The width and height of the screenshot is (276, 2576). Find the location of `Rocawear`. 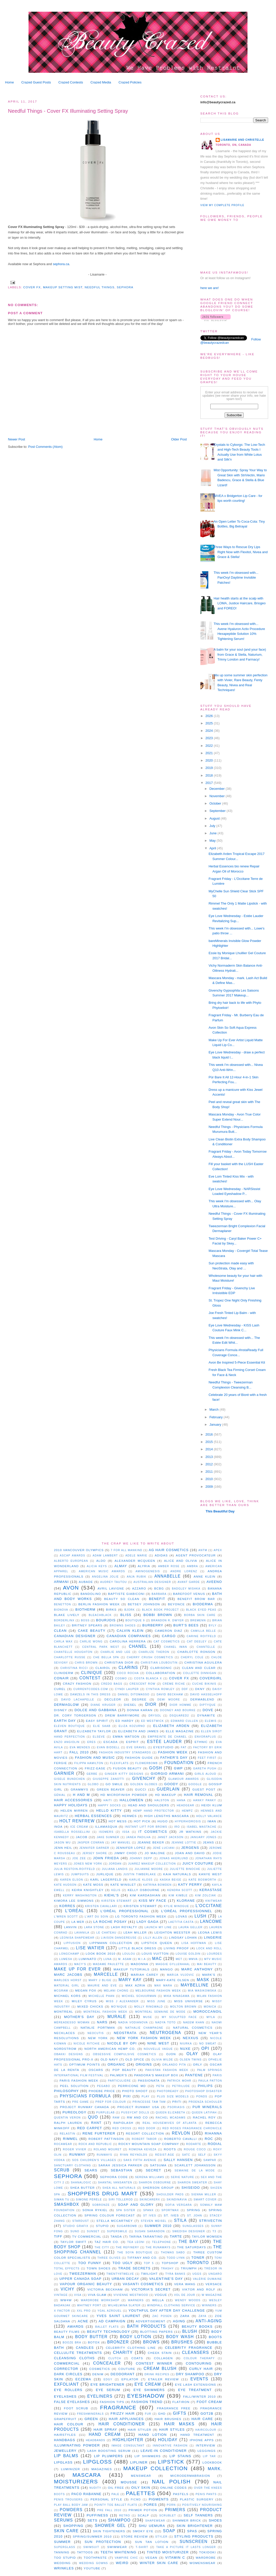

Rocawear is located at coordinates (63, 2144).